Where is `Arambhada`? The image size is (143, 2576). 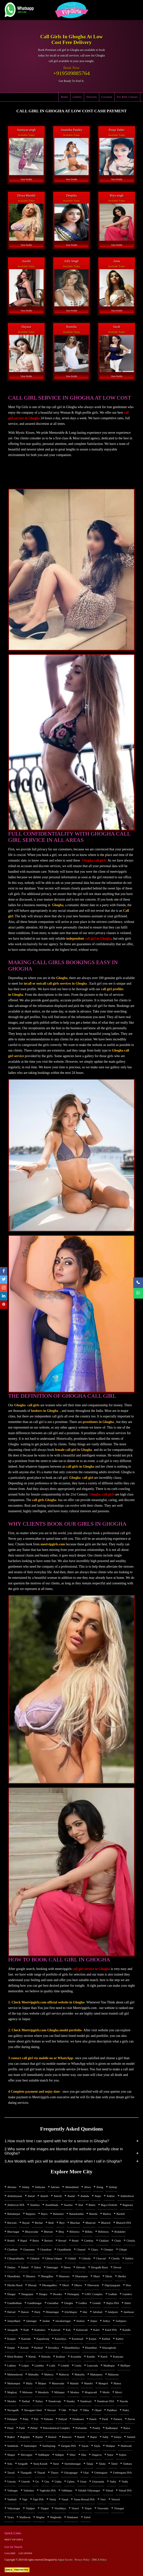 Arambhada is located at coordinates (51, 2204).